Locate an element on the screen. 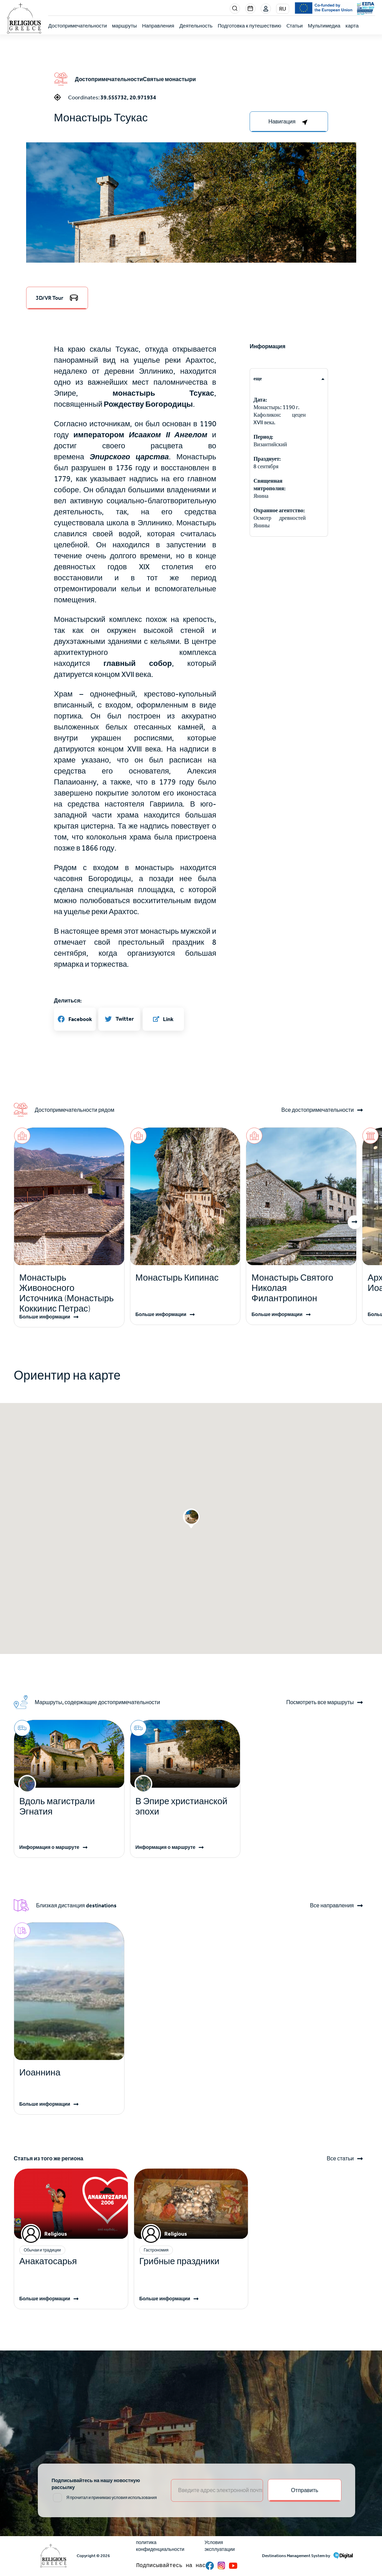  Cтатьи is located at coordinates (294, 26).